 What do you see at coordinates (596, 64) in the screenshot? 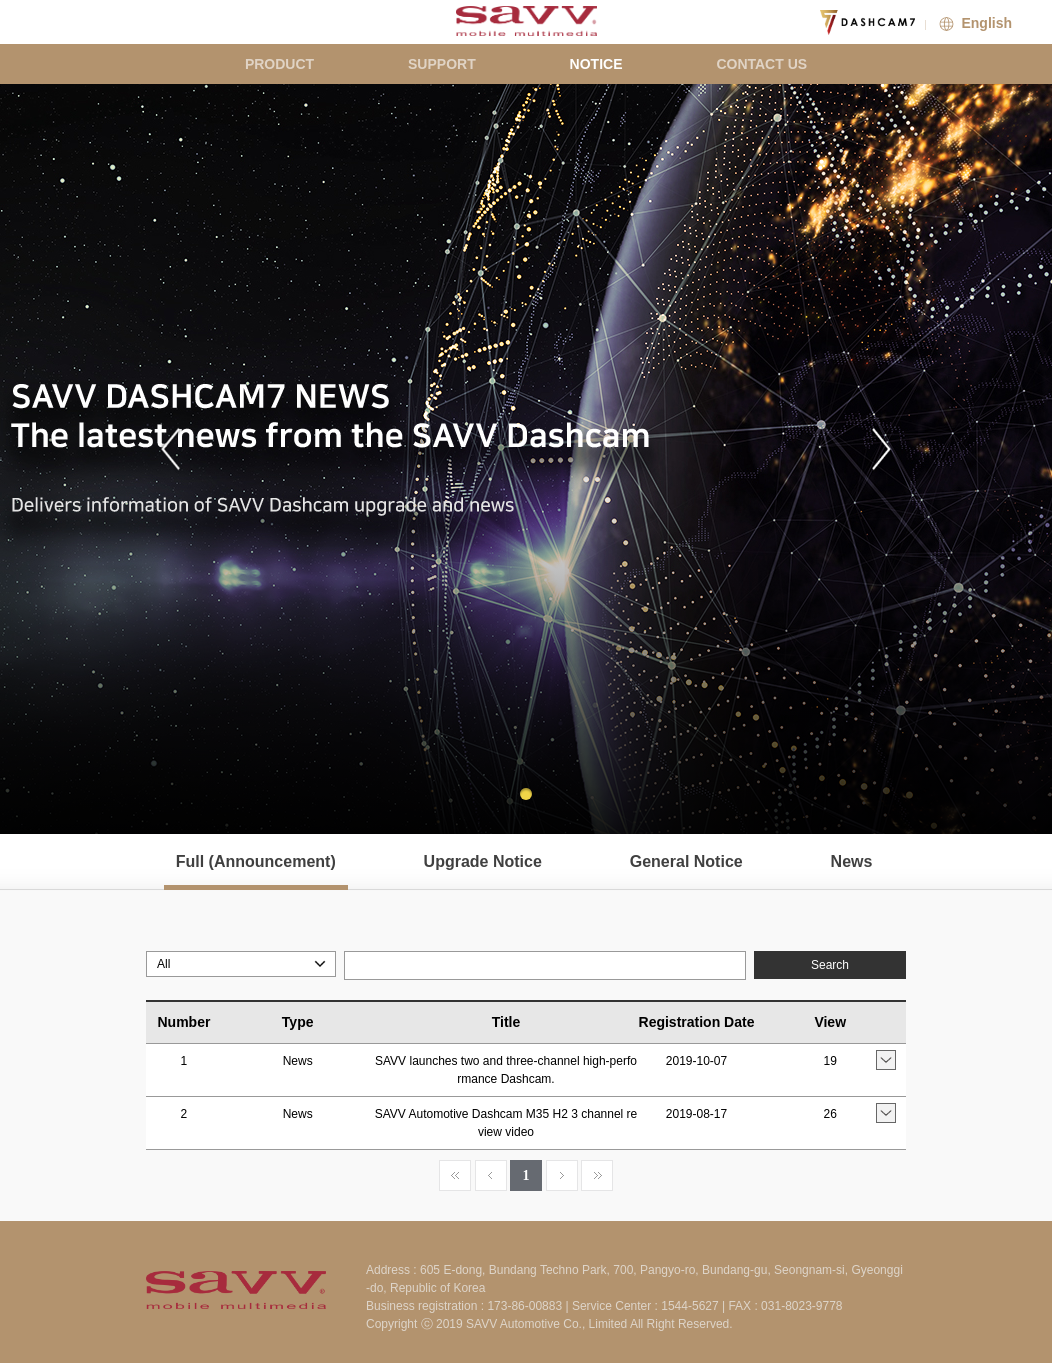
I see `NOTICE` at bounding box center [596, 64].